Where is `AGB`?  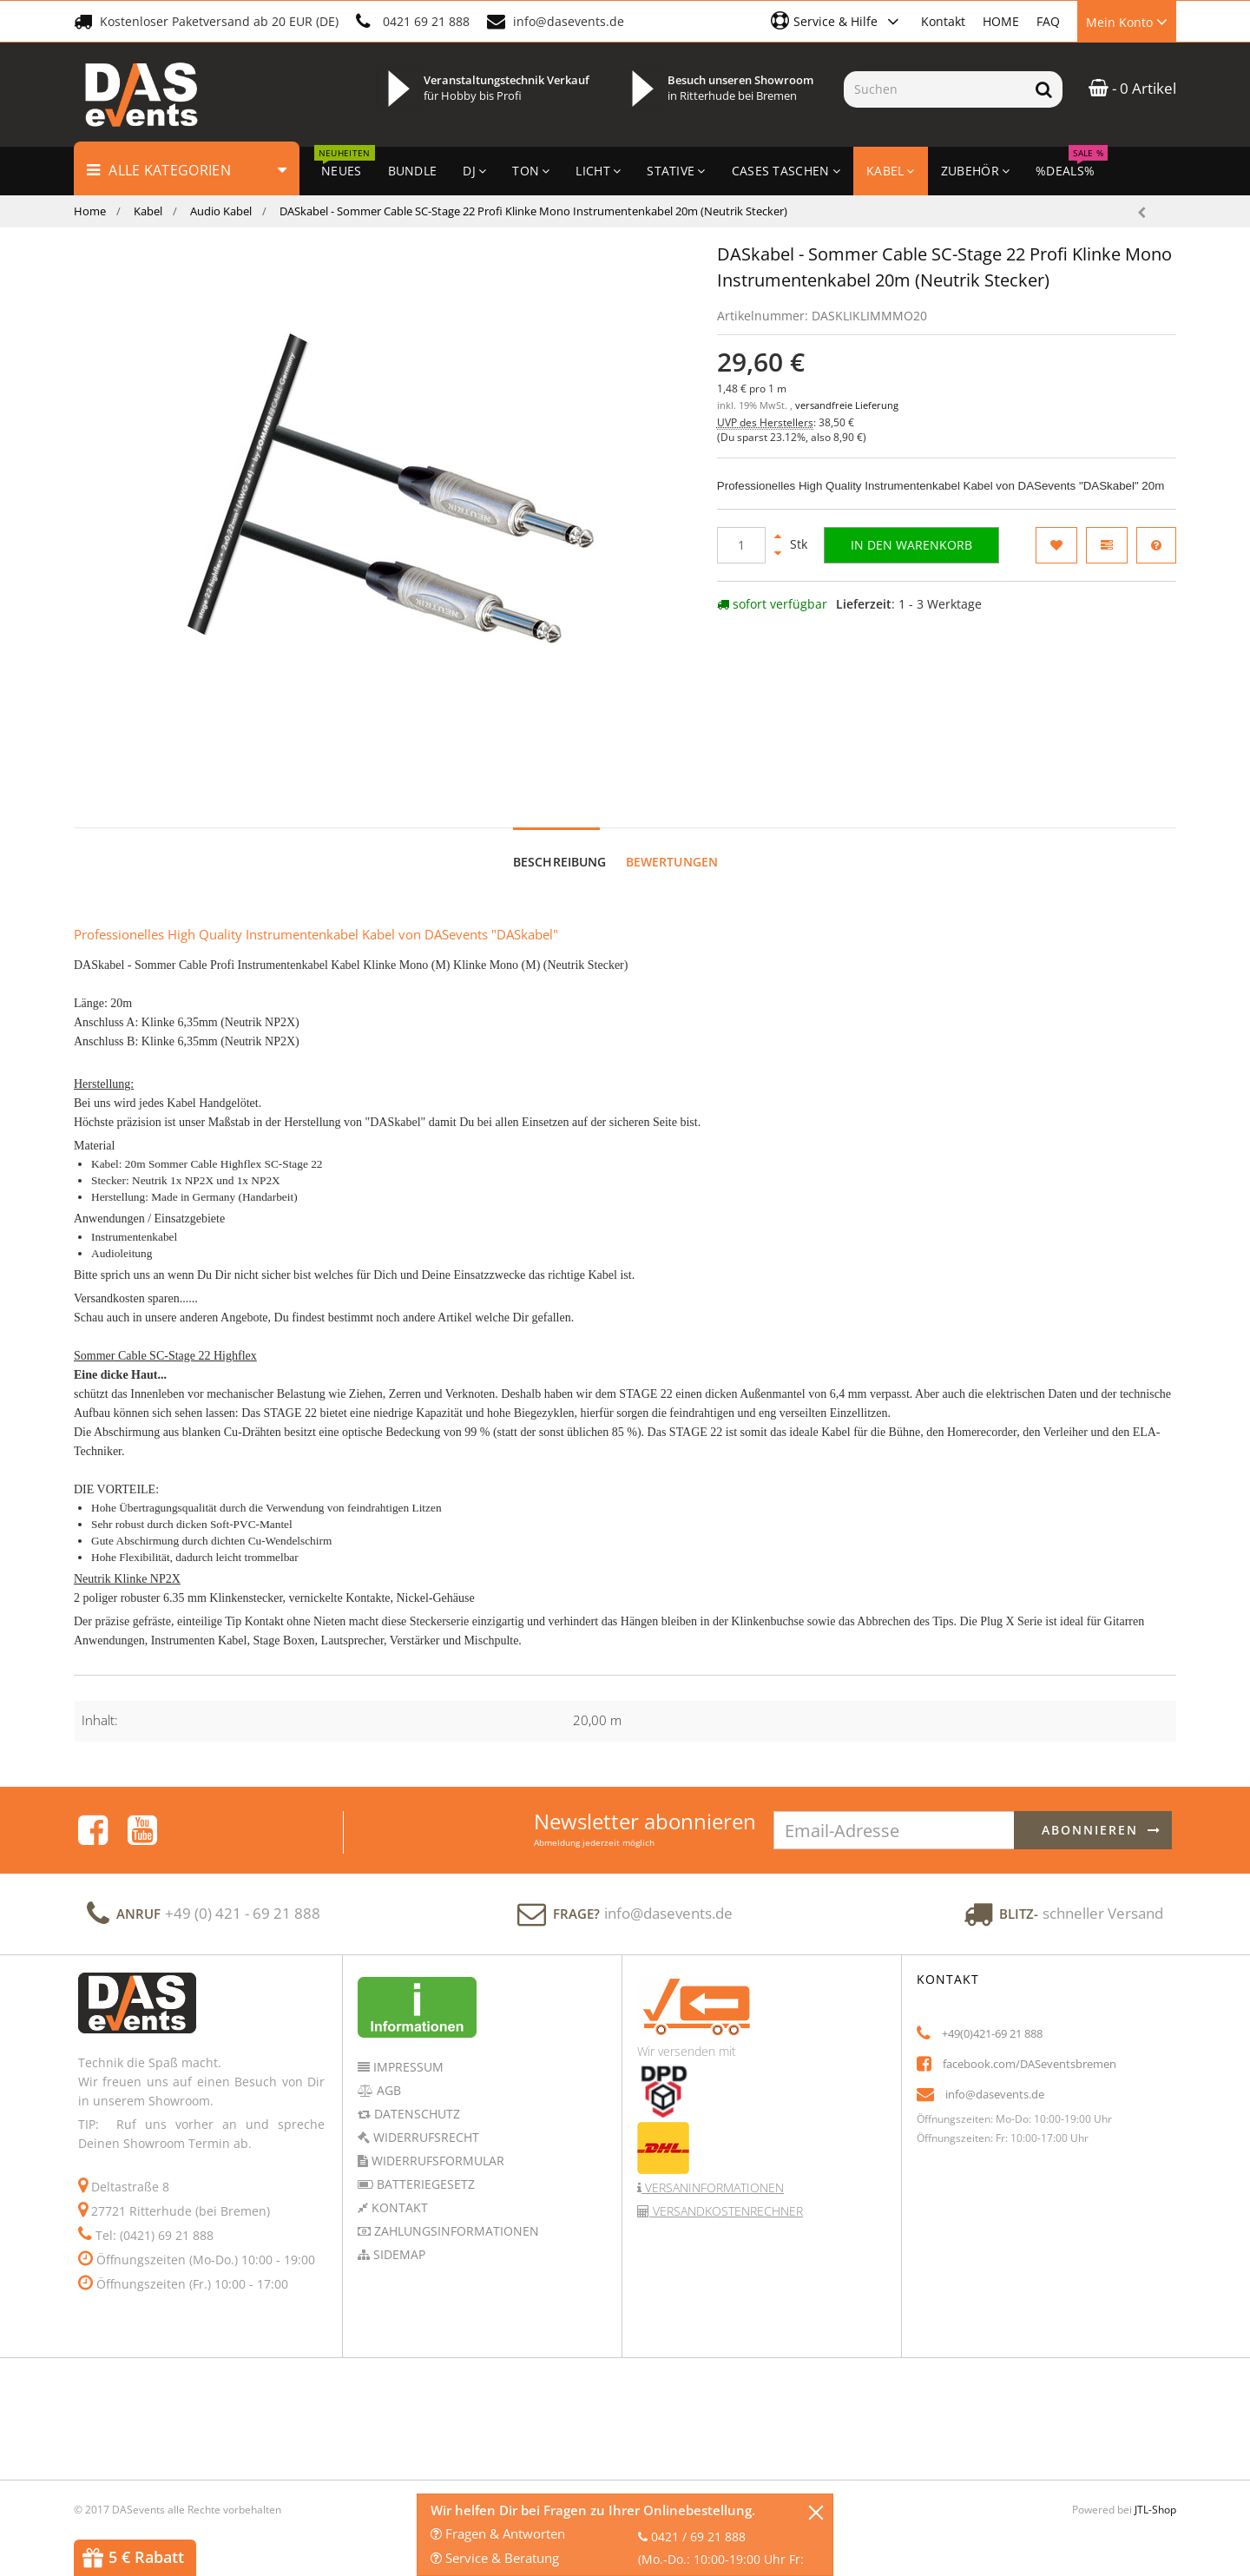 AGB is located at coordinates (387, 2073).